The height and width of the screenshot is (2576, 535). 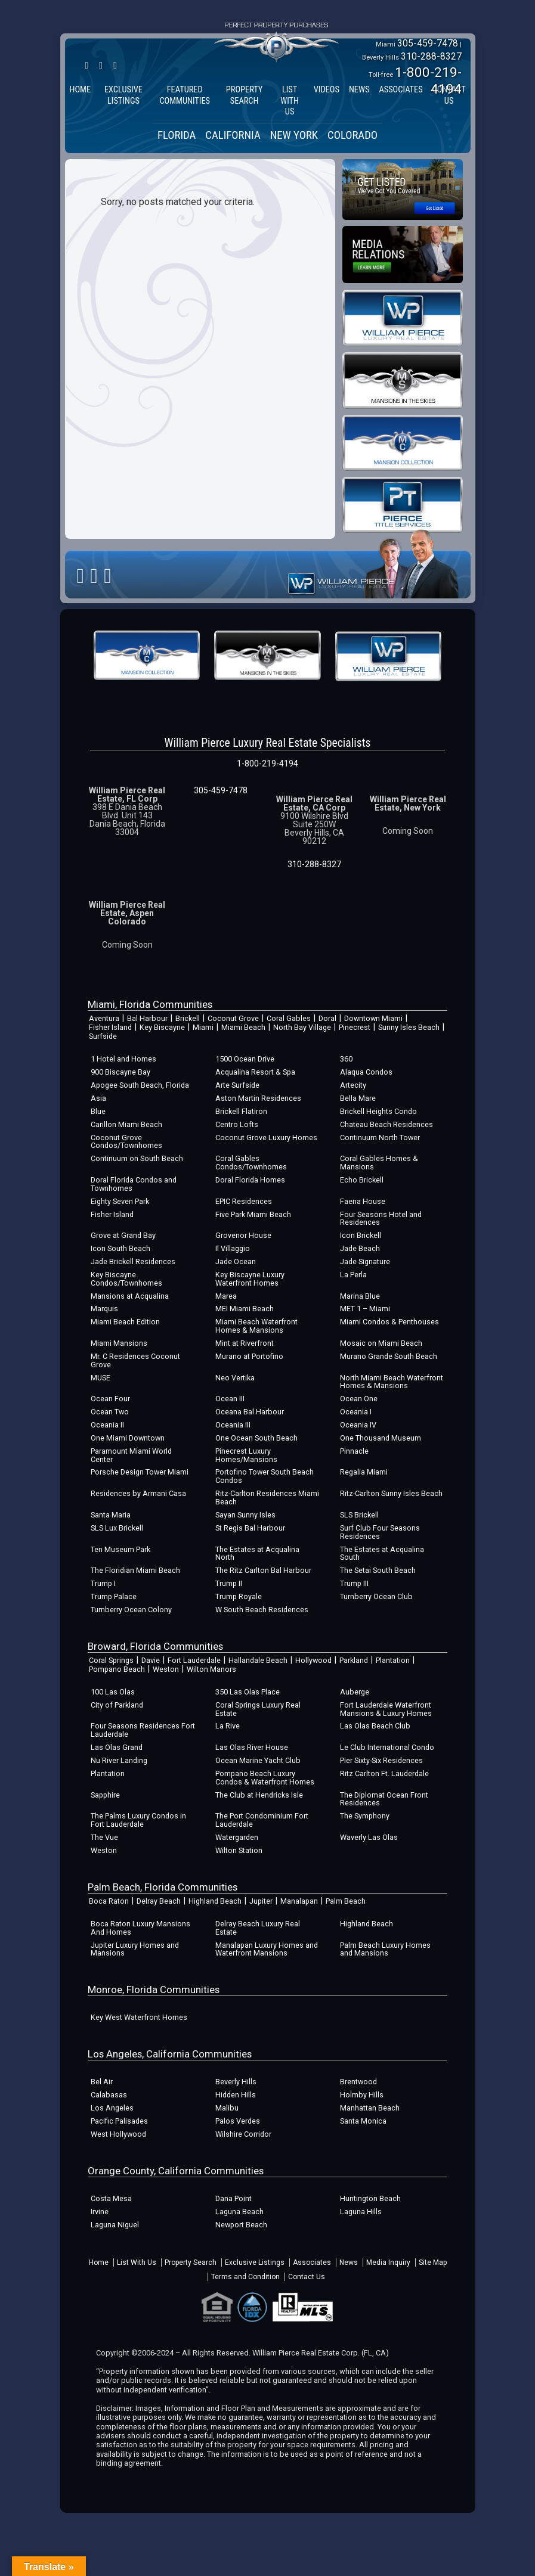 What do you see at coordinates (187, 1018) in the screenshot?
I see `Brickell` at bounding box center [187, 1018].